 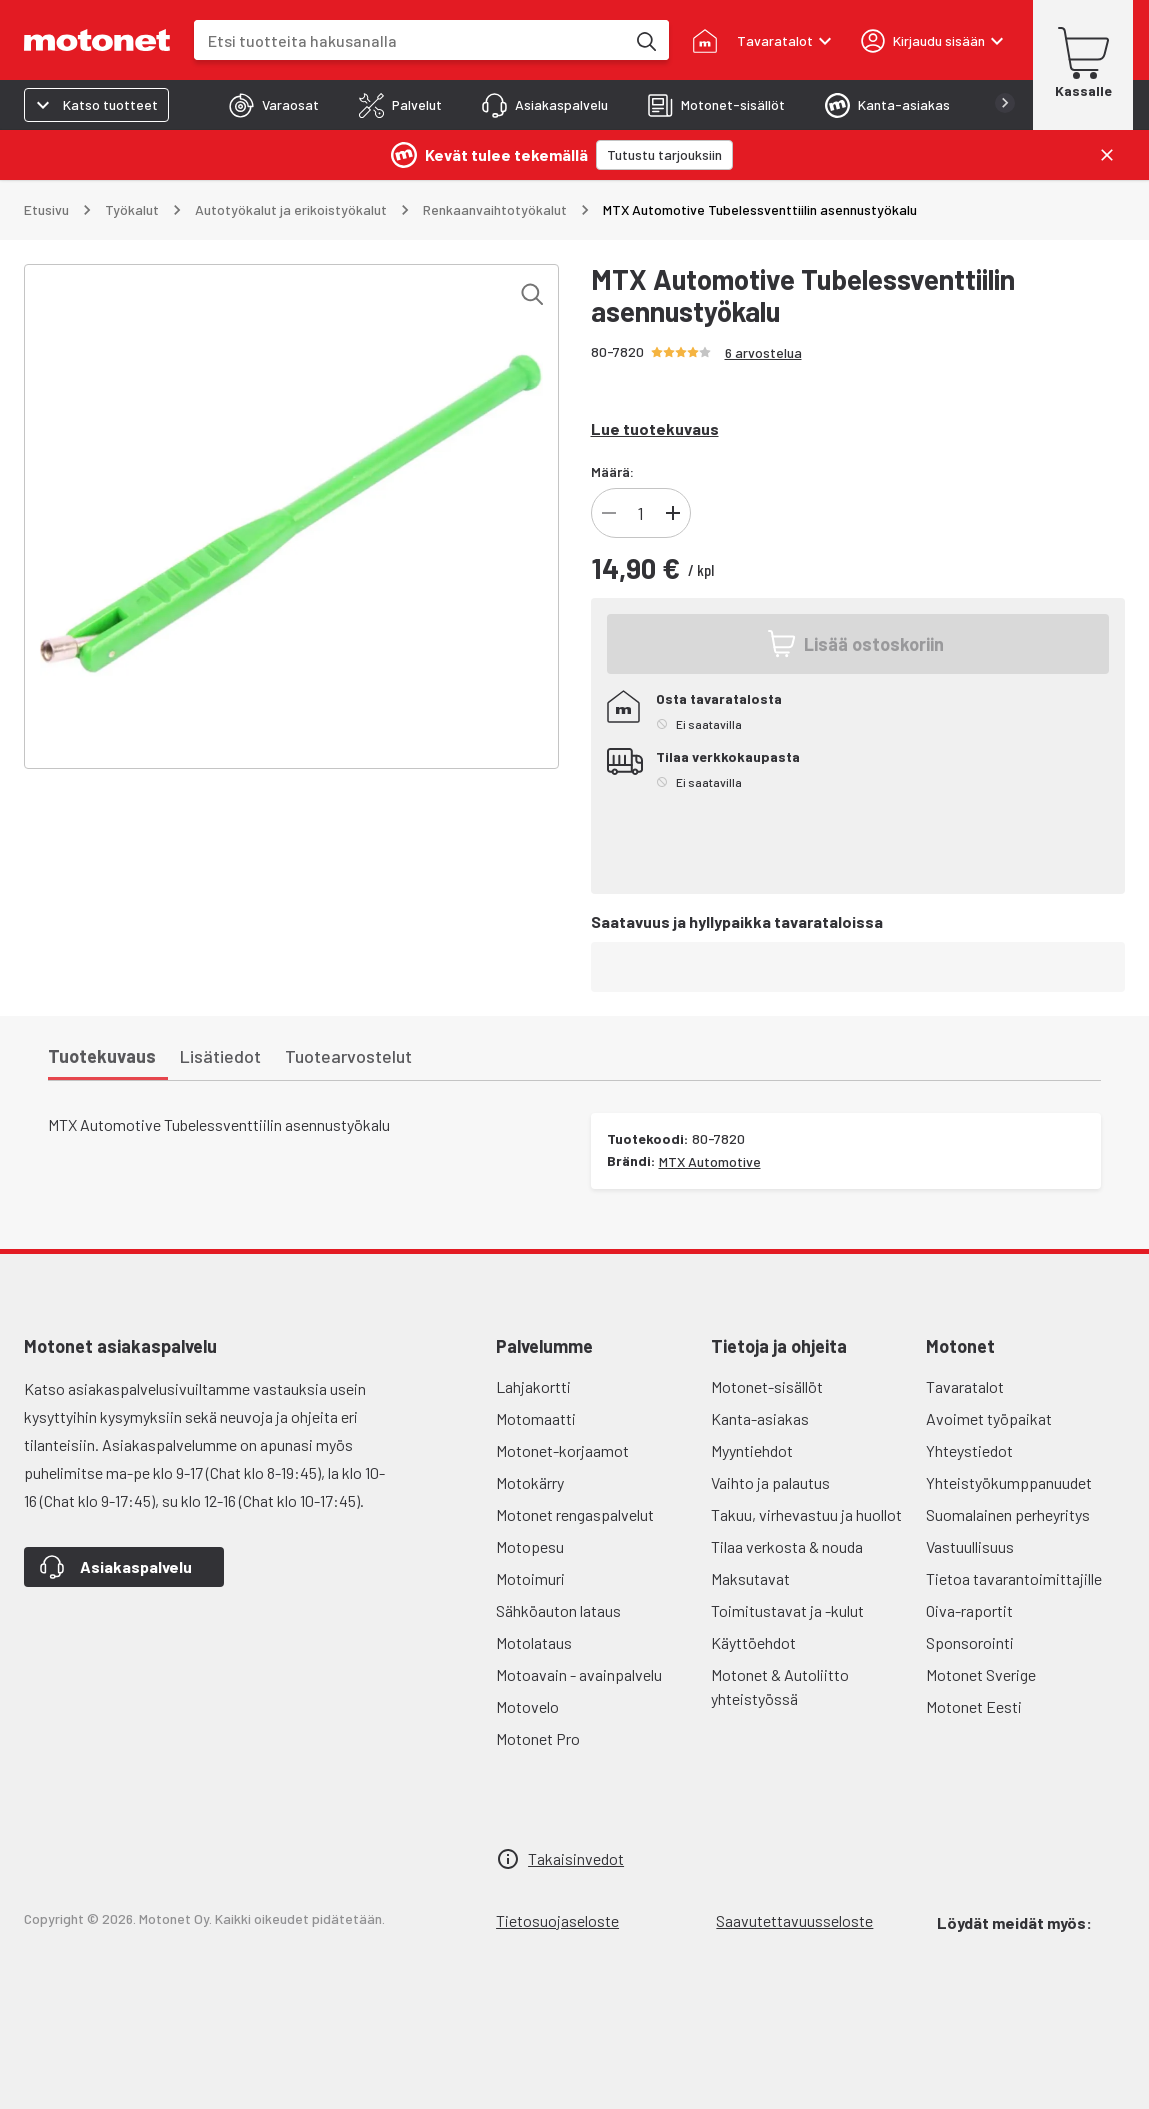 I want to click on [Tutustu tarjouksiin], so click(x=664, y=155).